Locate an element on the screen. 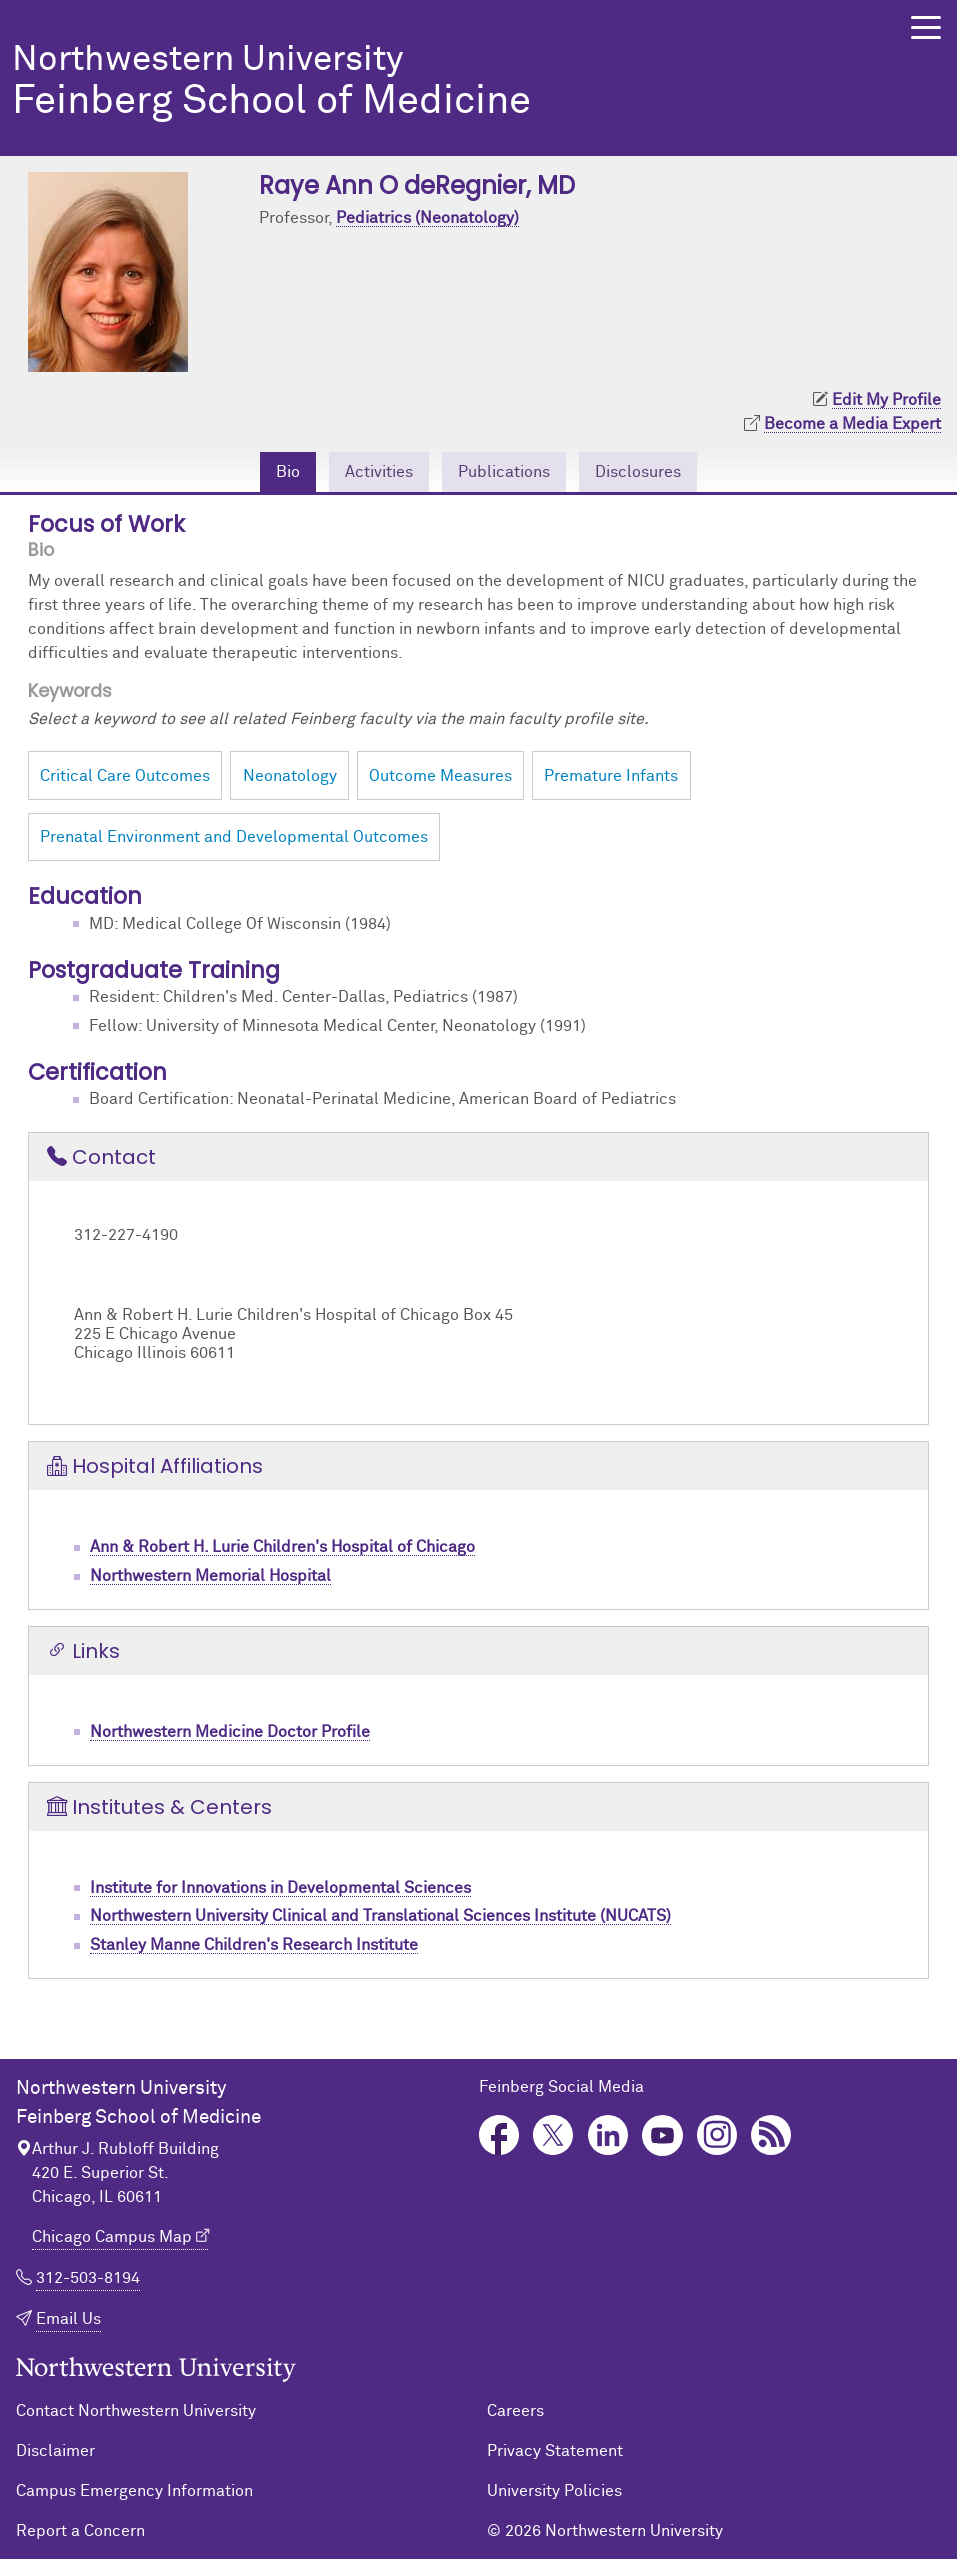  Critical Care Outcomes is located at coordinates (125, 776).